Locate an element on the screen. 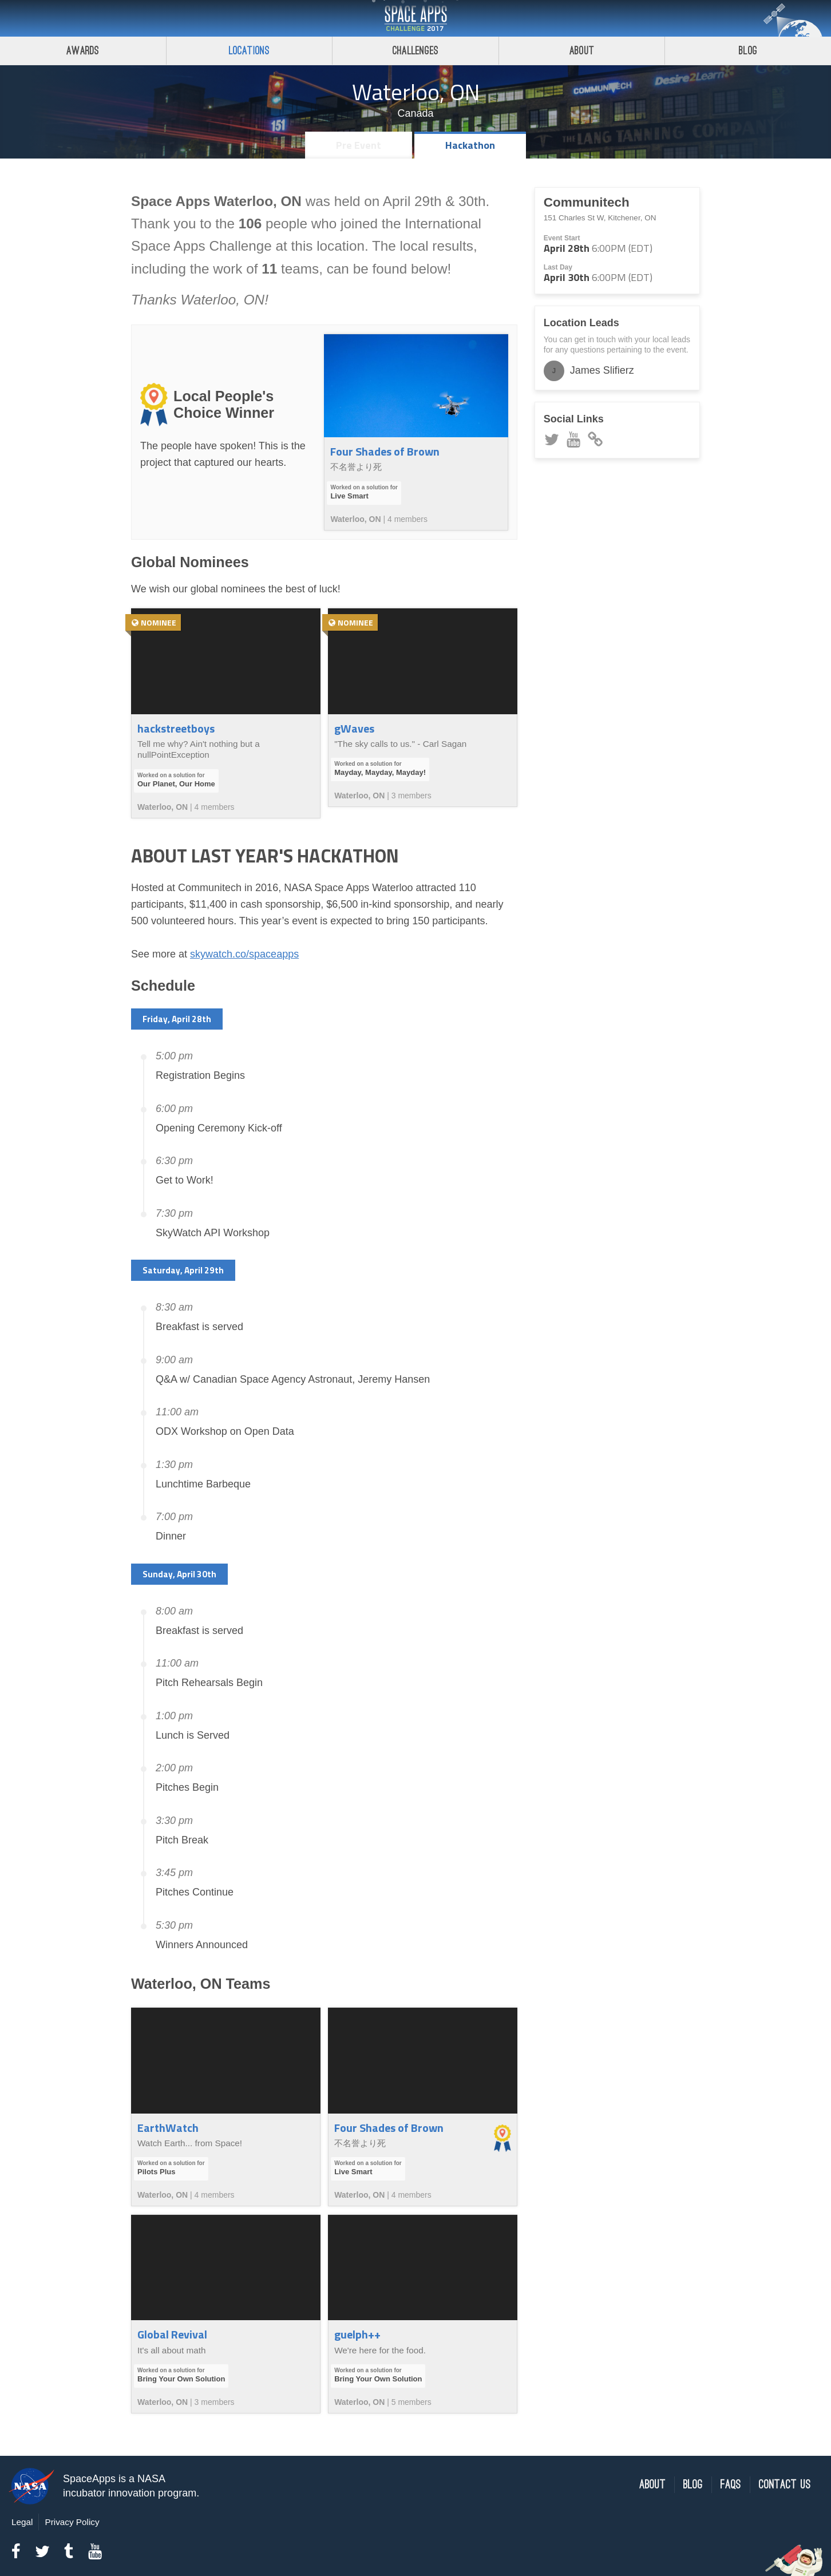 Image resolution: width=831 pixels, height=2576 pixels. Mayday, Mayday, Mayday! is located at coordinates (380, 772).